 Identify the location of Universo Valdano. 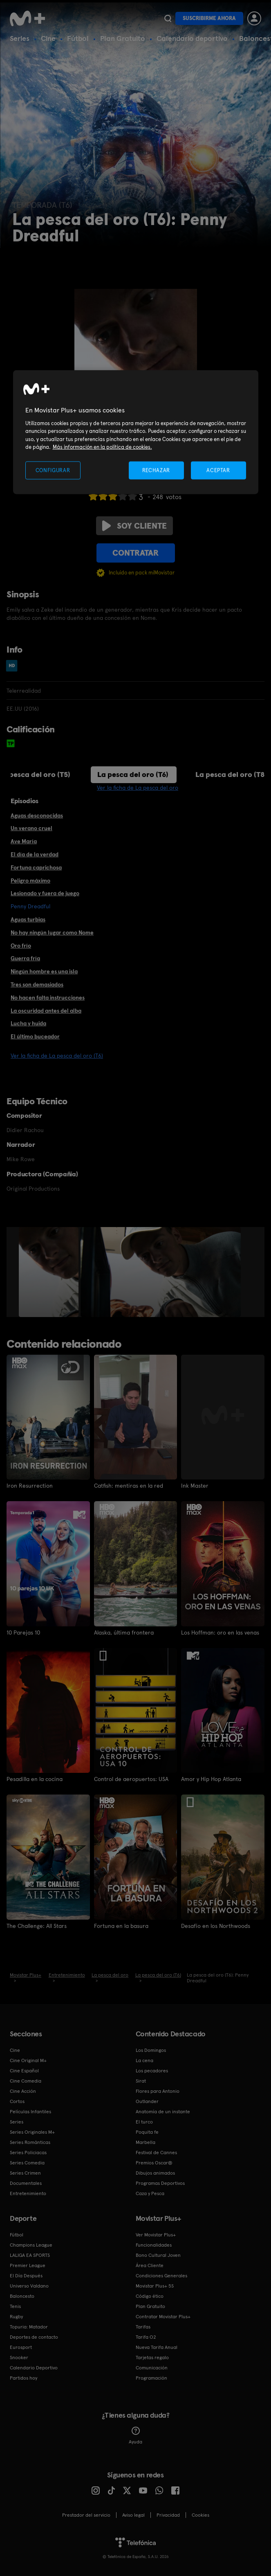
(29, 2286).